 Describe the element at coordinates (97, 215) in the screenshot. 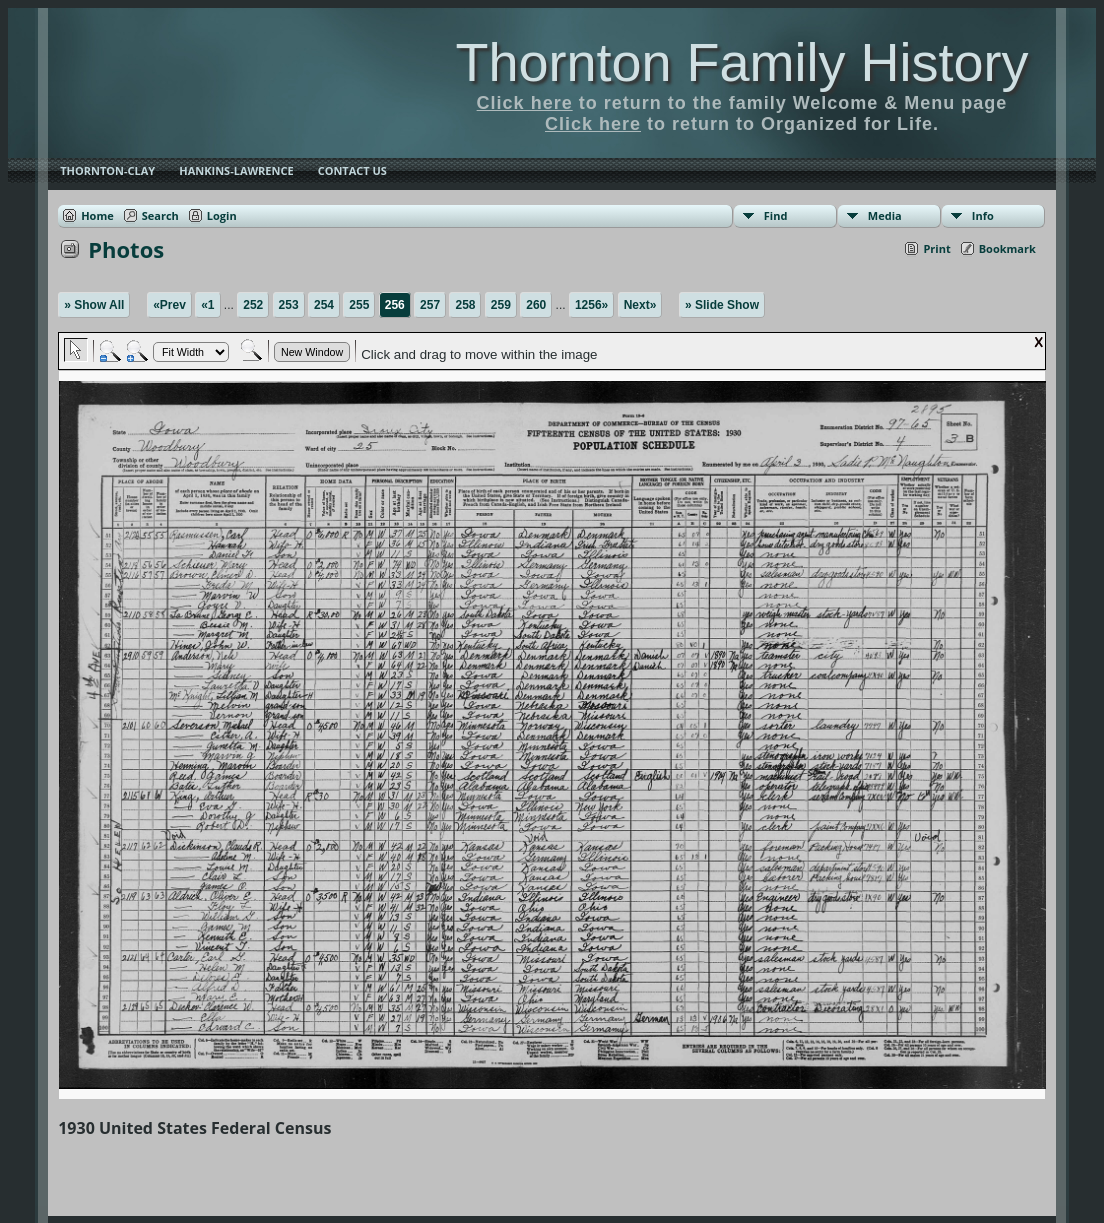

I see `Home` at that location.